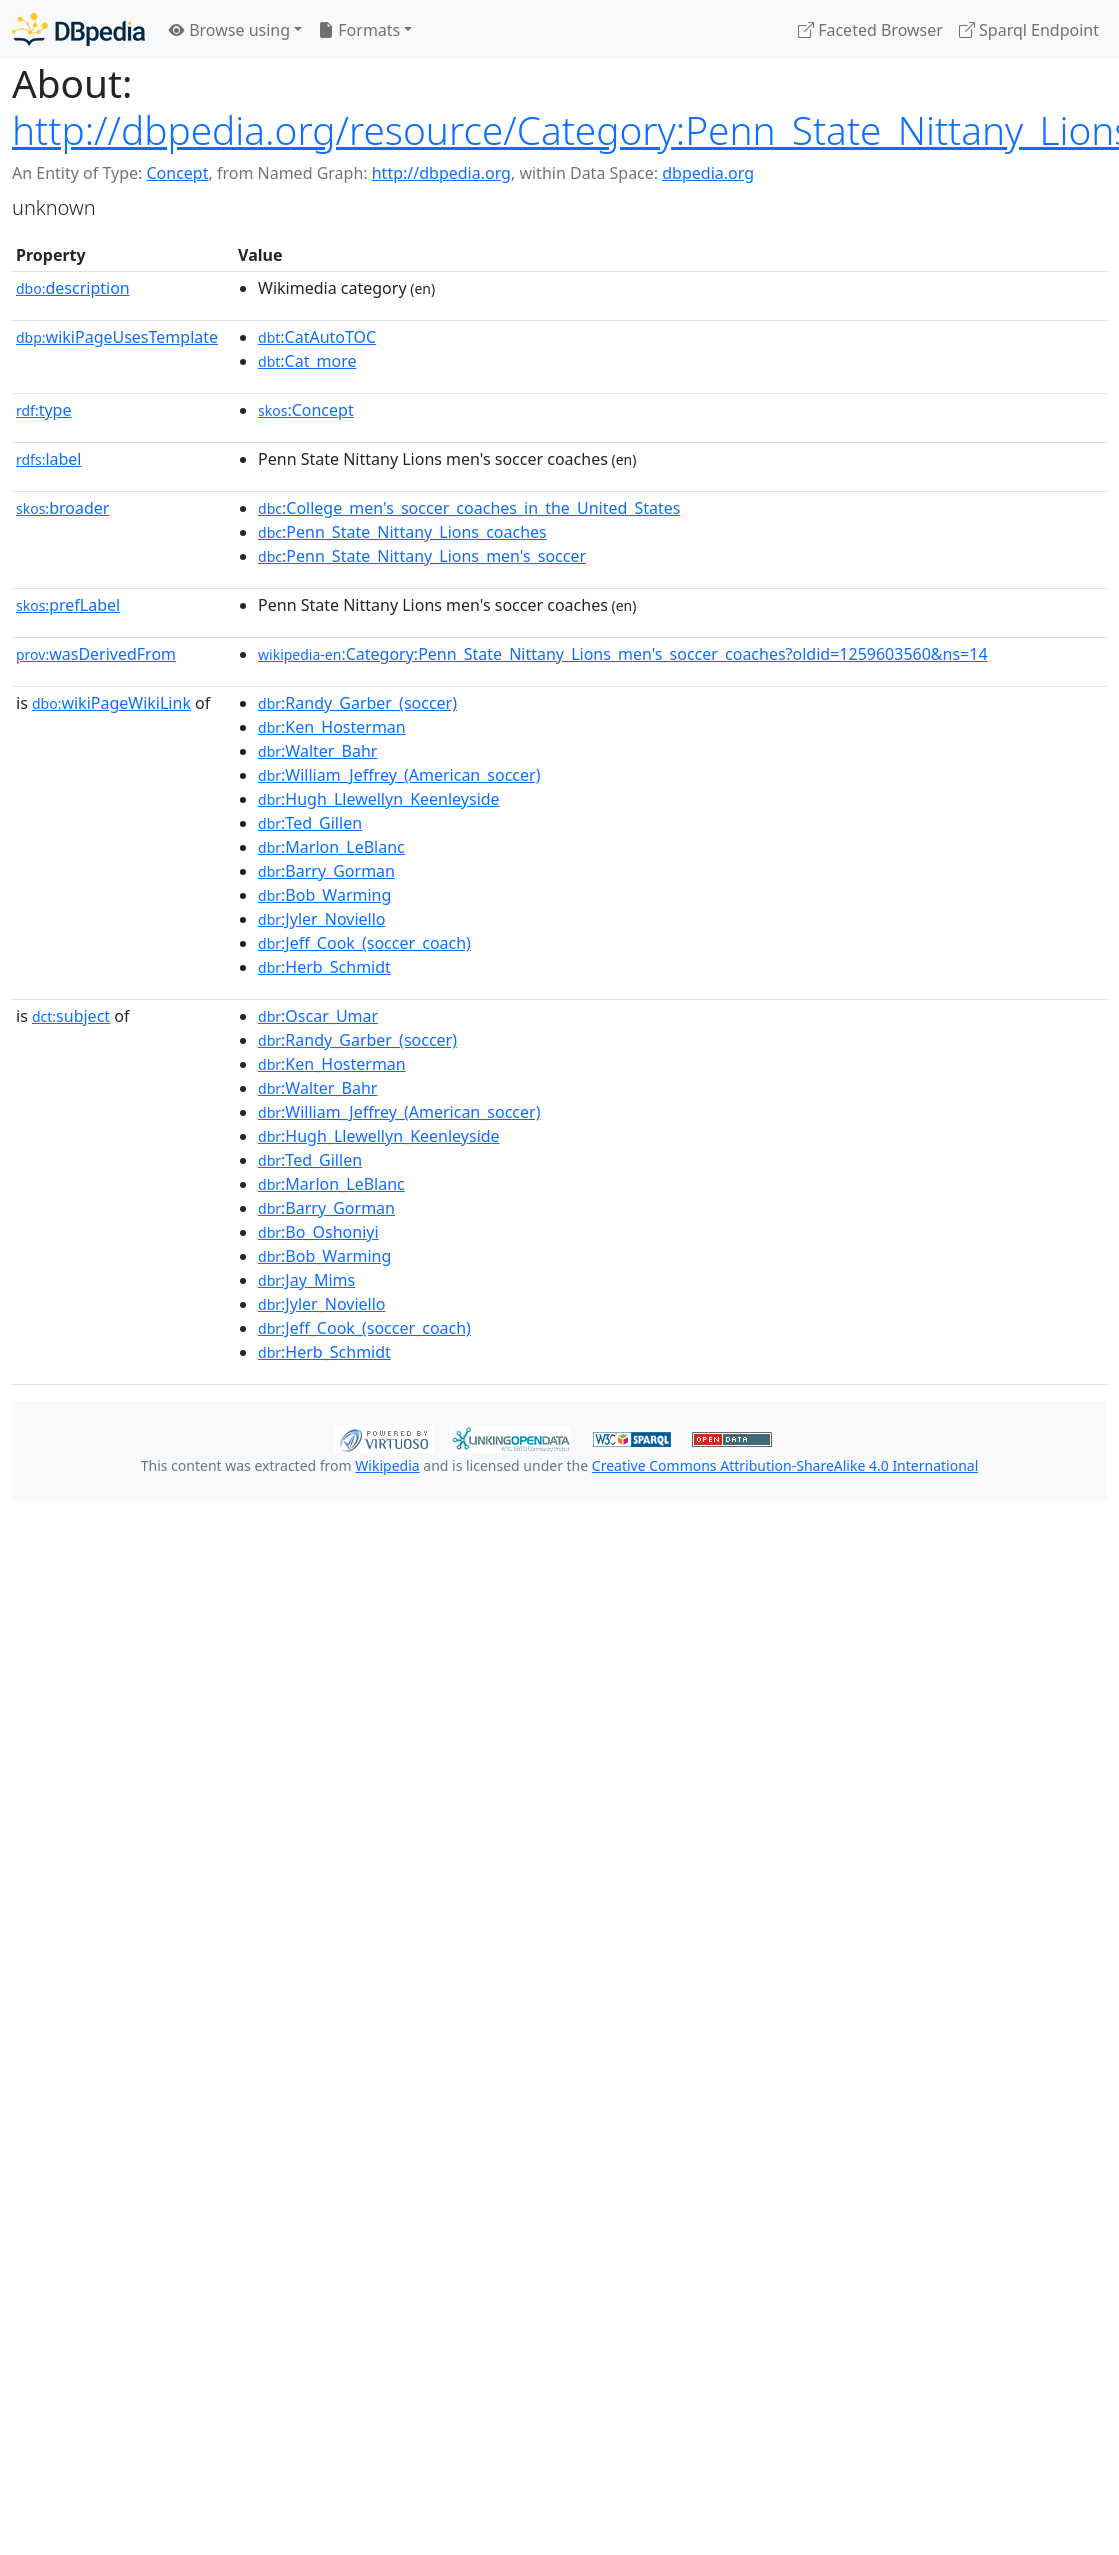  I want to click on Faceted Browser, so click(870, 30).